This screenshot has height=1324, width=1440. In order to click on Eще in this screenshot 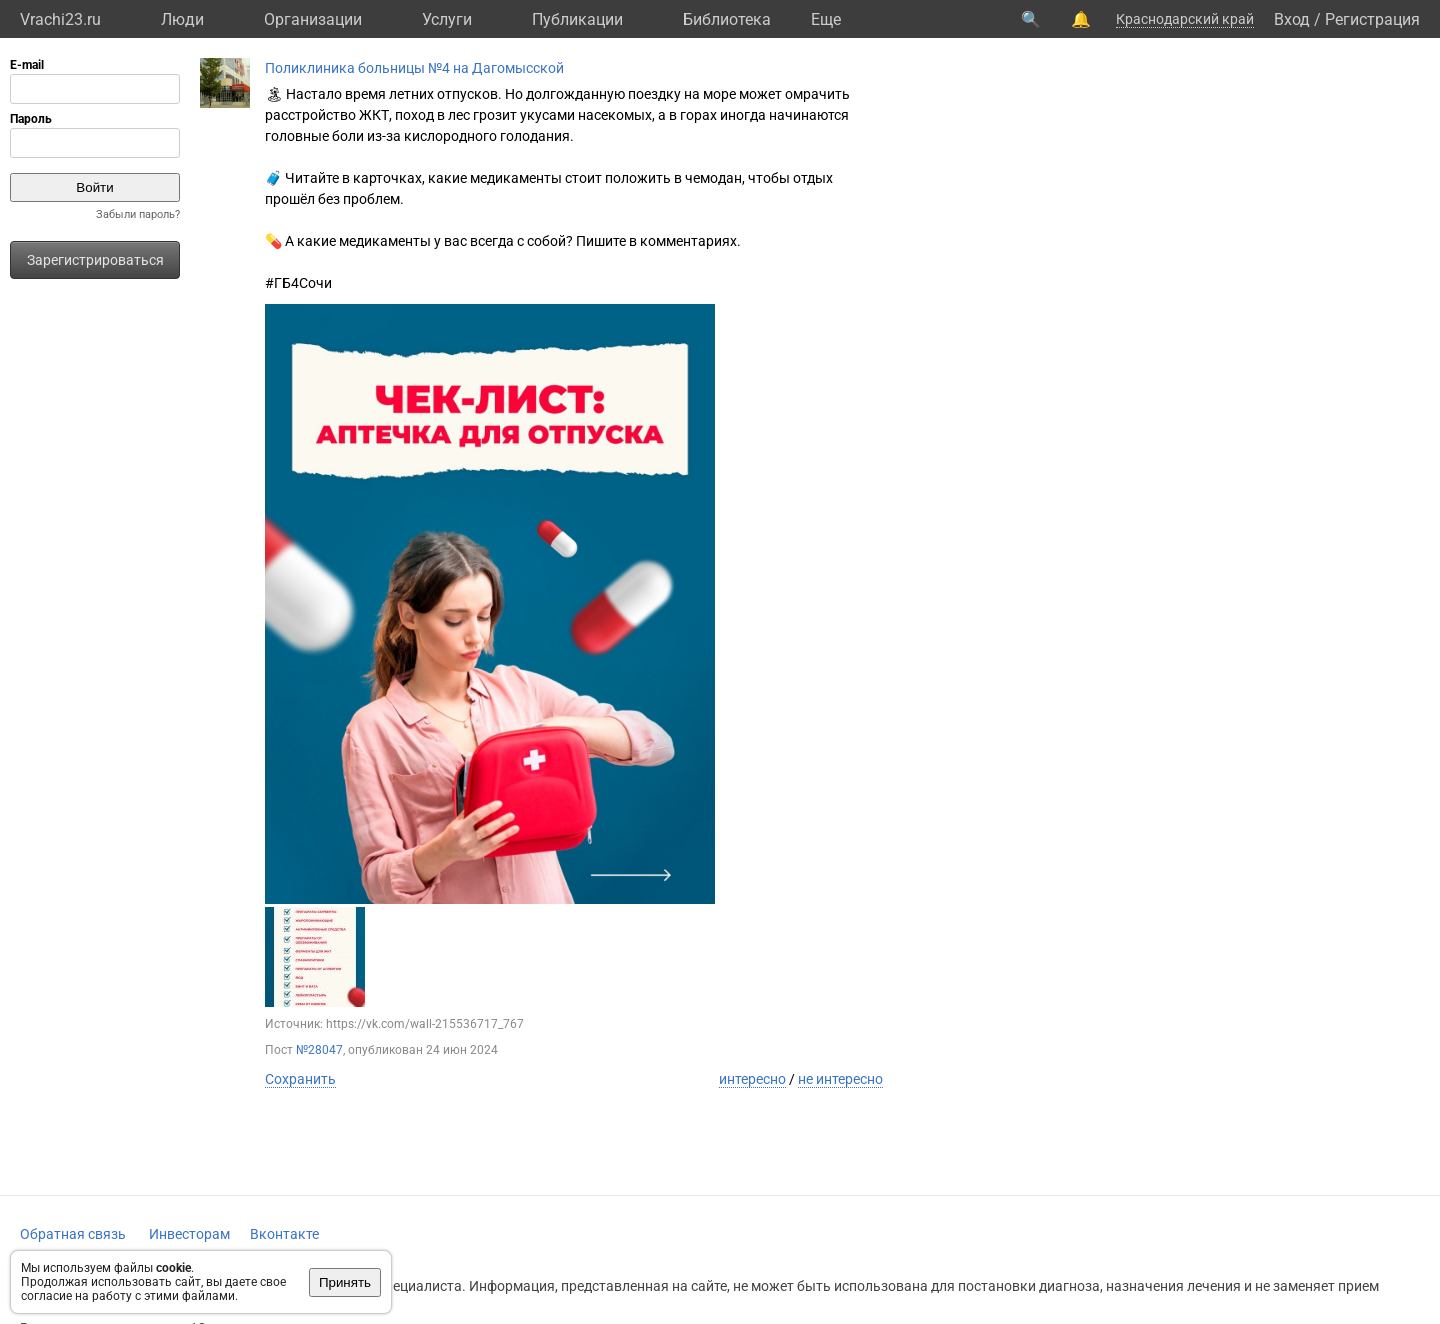, I will do `click(826, 19)`.